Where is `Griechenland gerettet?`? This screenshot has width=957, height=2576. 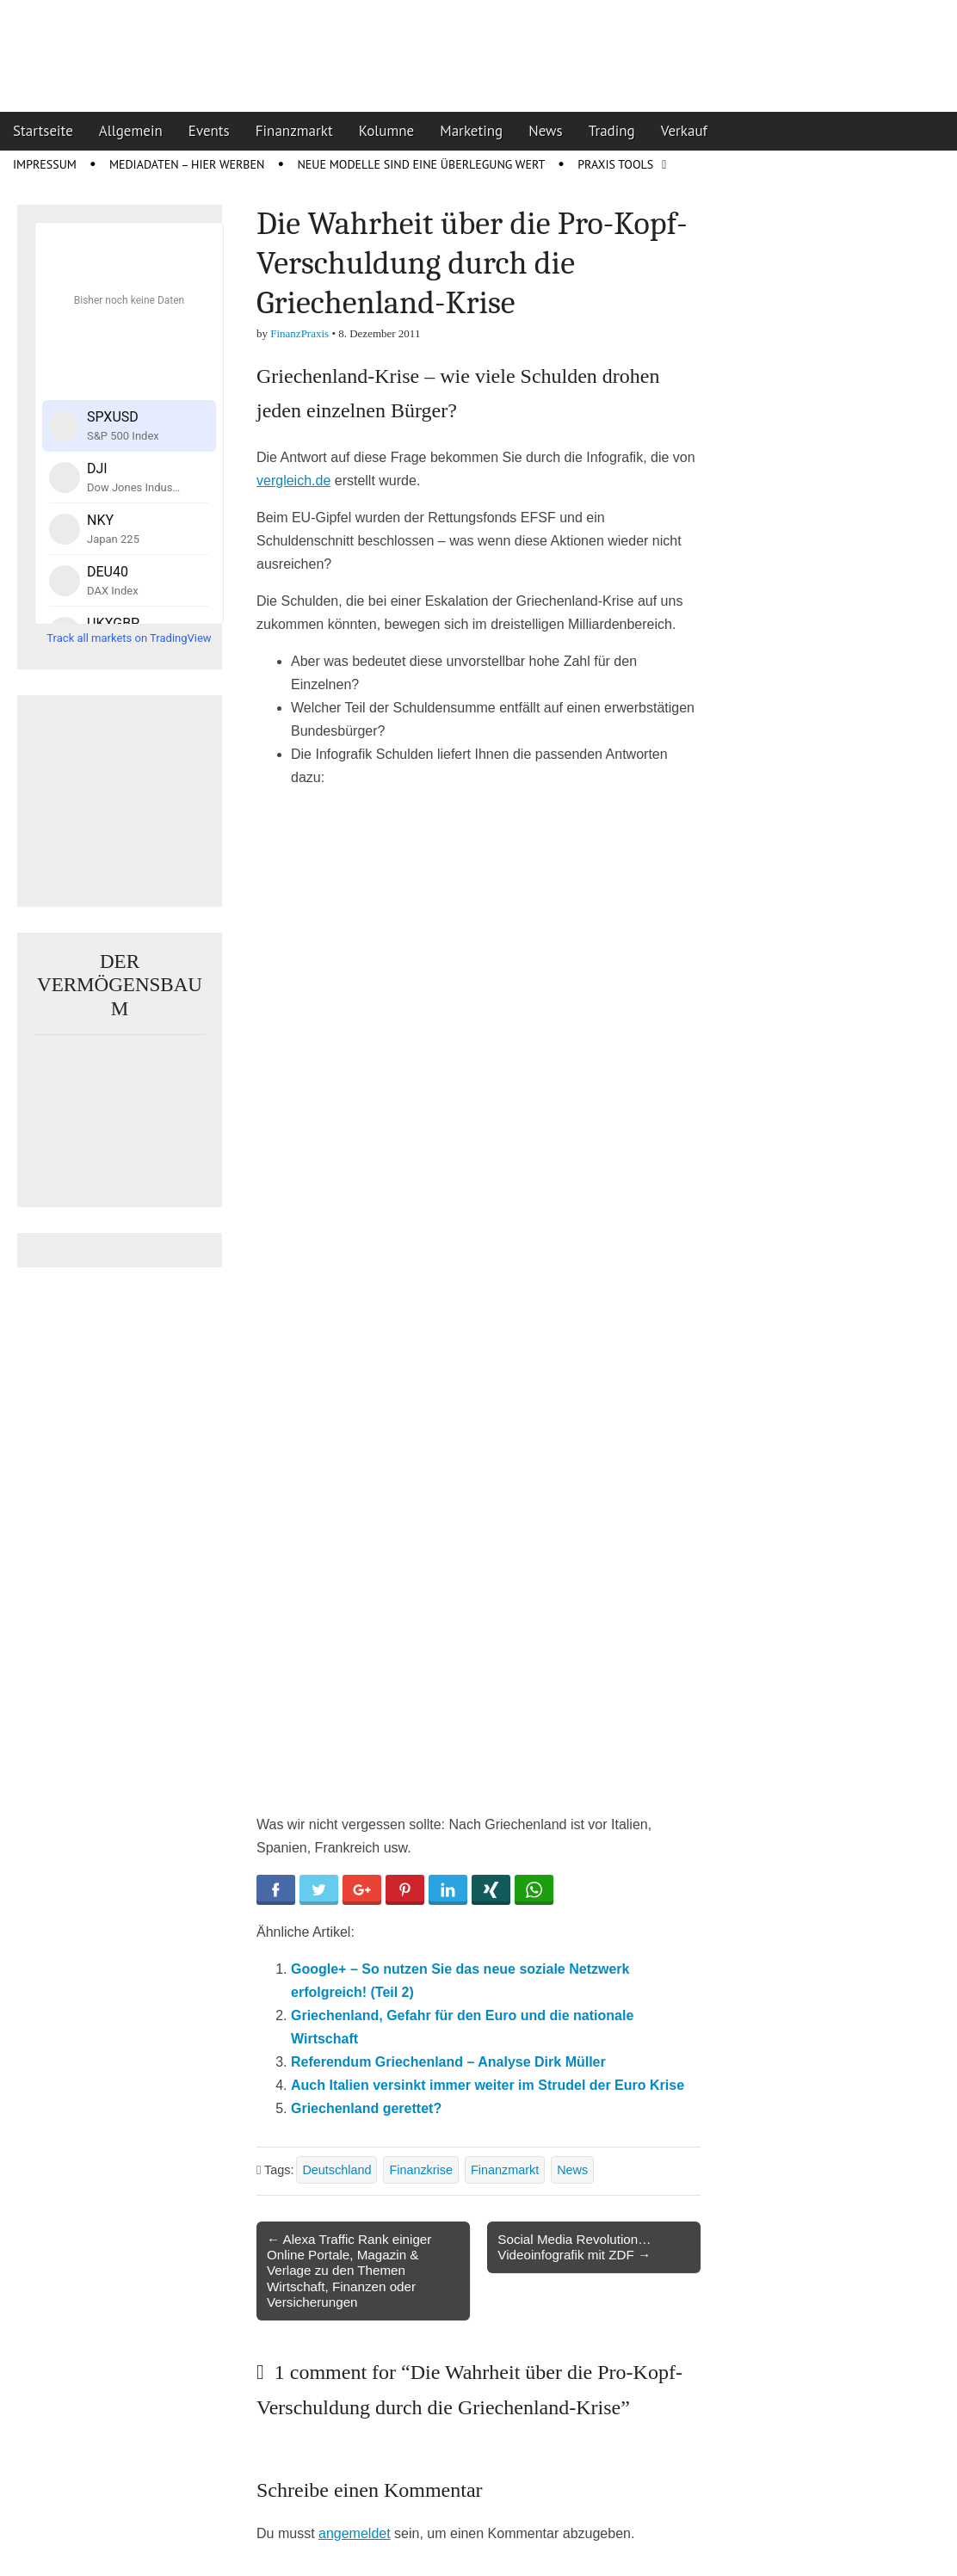 Griechenland gerettet? is located at coordinates (366, 2108).